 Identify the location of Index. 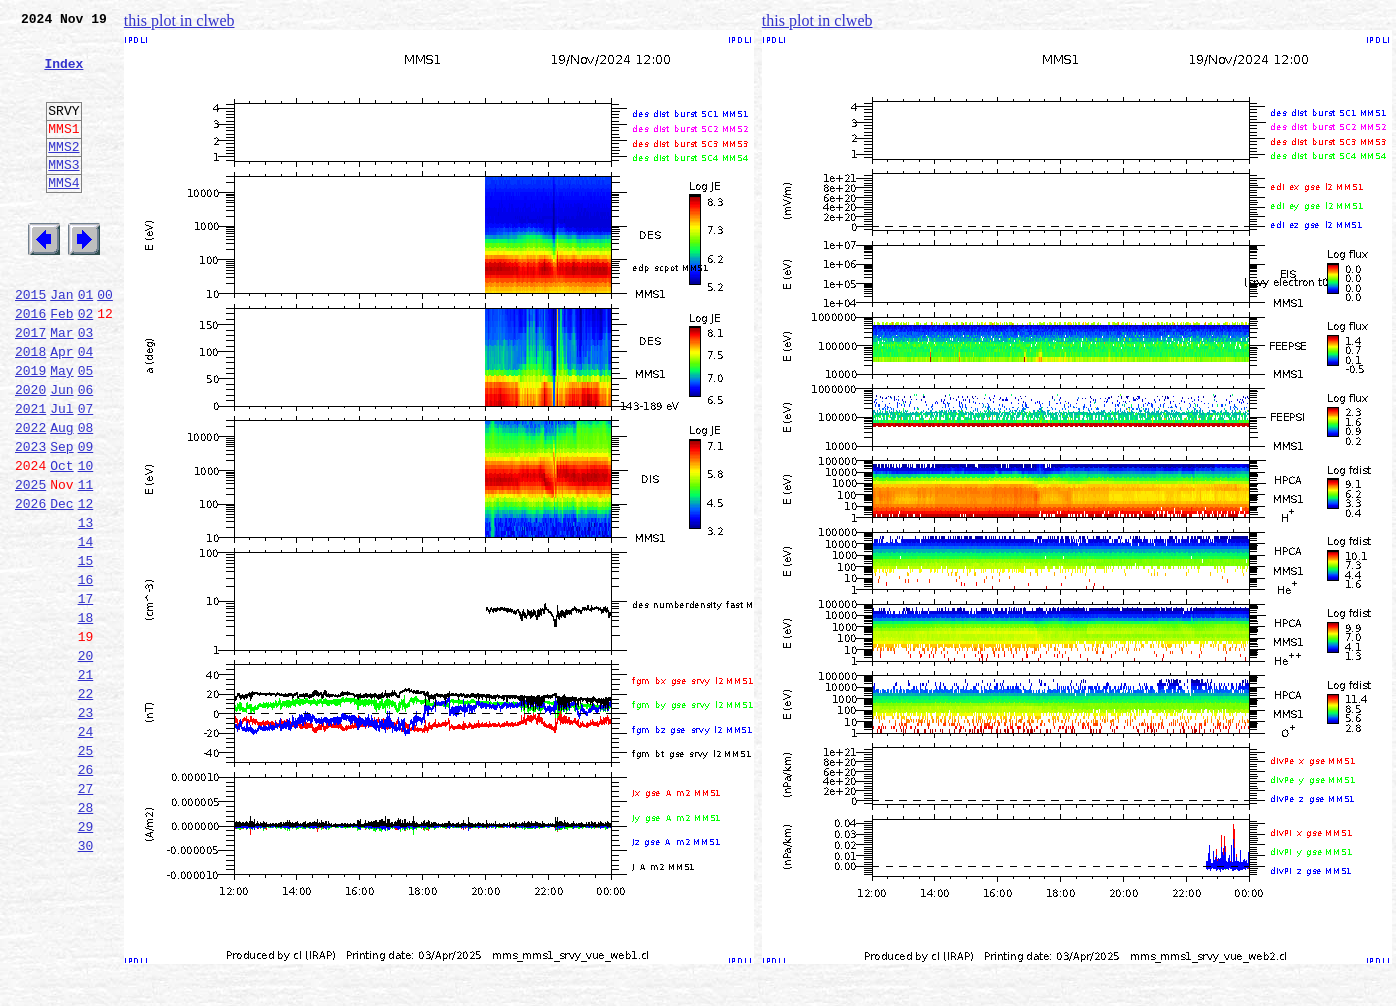
(63, 75).